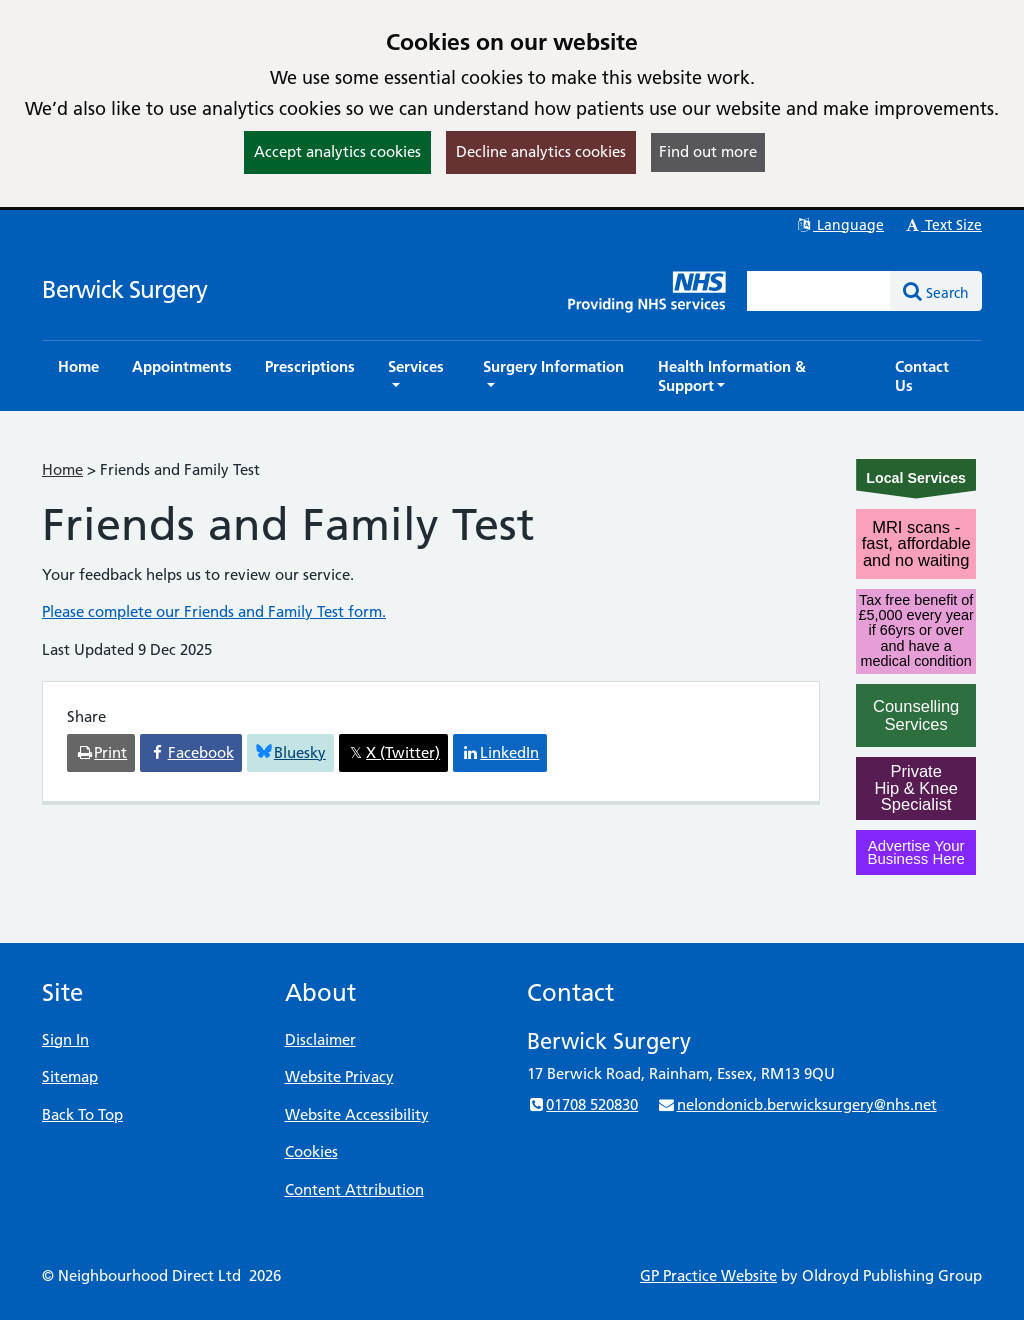  Describe the element at coordinates (320, 1039) in the screenshot. I see `Disclaimer` at that location.